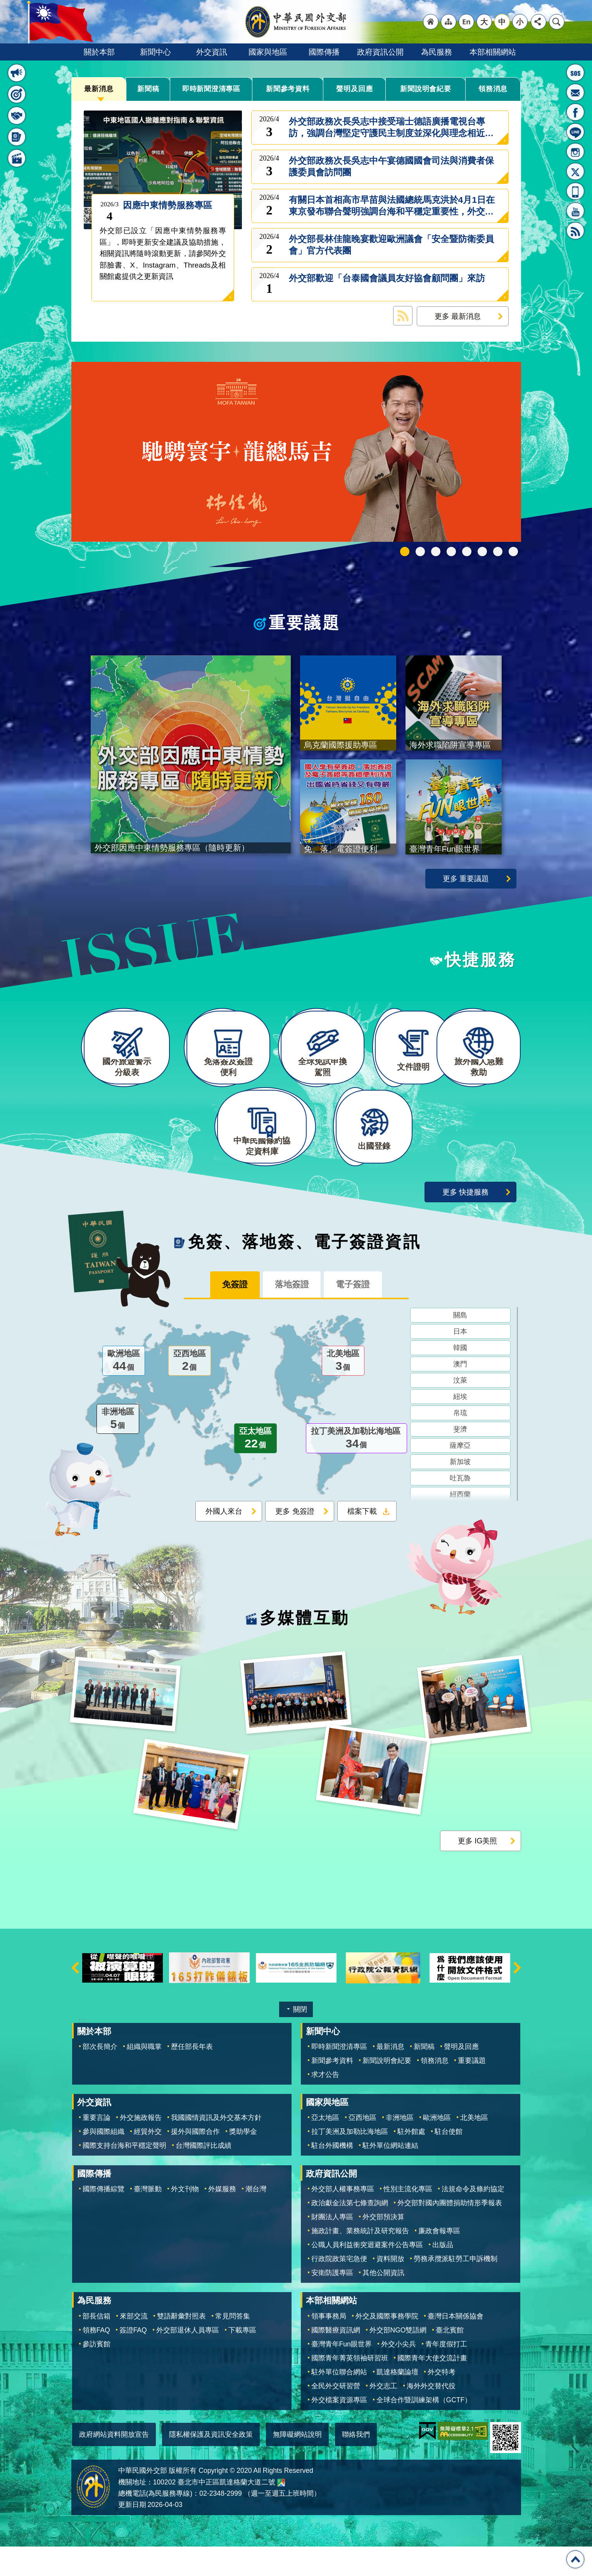 The image size is (592, 2576). Describe the element at coordinates (460, 1493) in the screenshot. I see `新加坡` at that location.